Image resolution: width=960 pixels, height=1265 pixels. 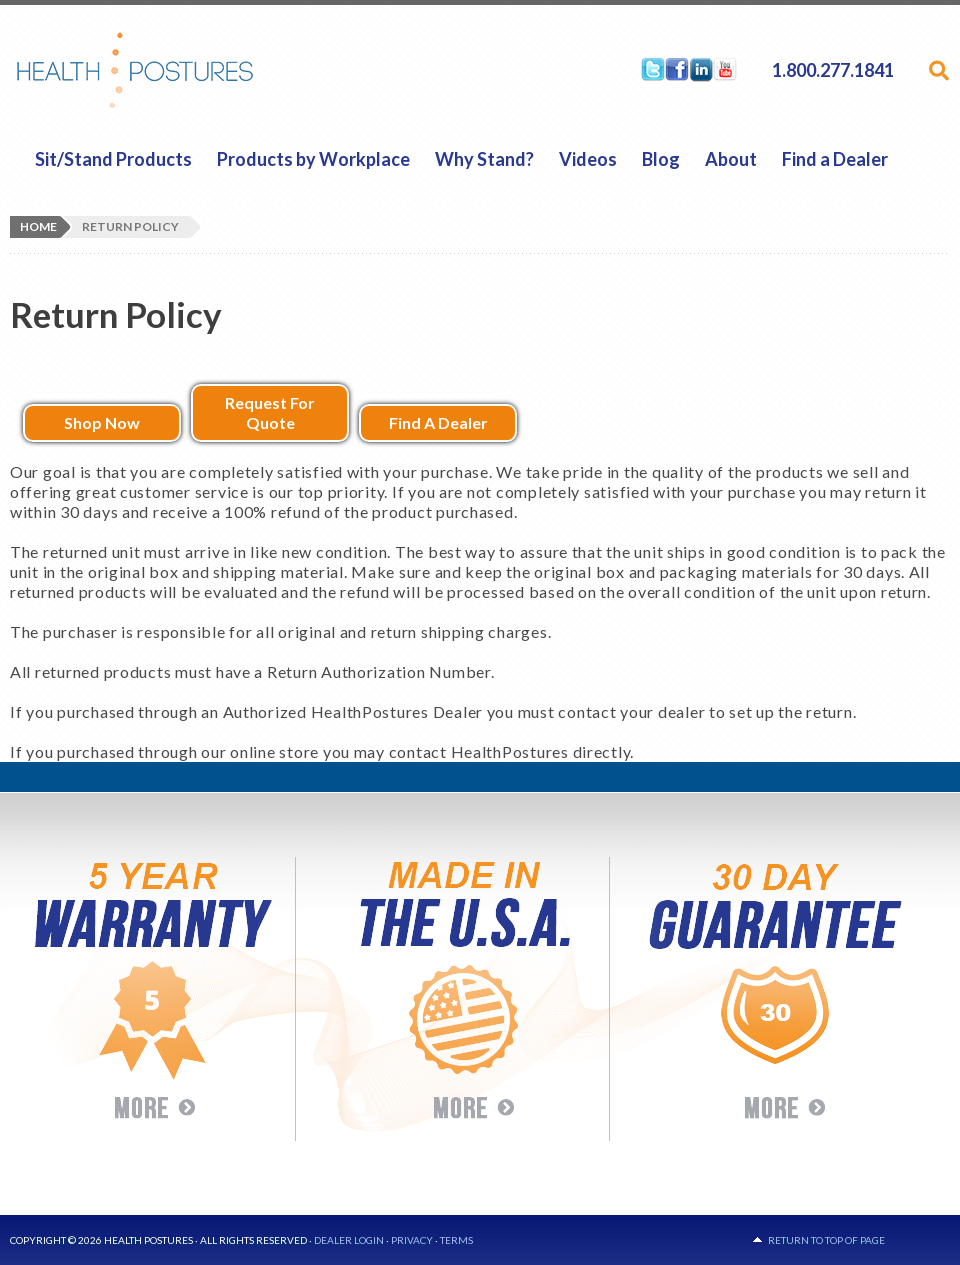 What do you see at coordinates (826, 1240) in the screenshot?
I see `Return to top of page` at bounding box center [826, 1240].